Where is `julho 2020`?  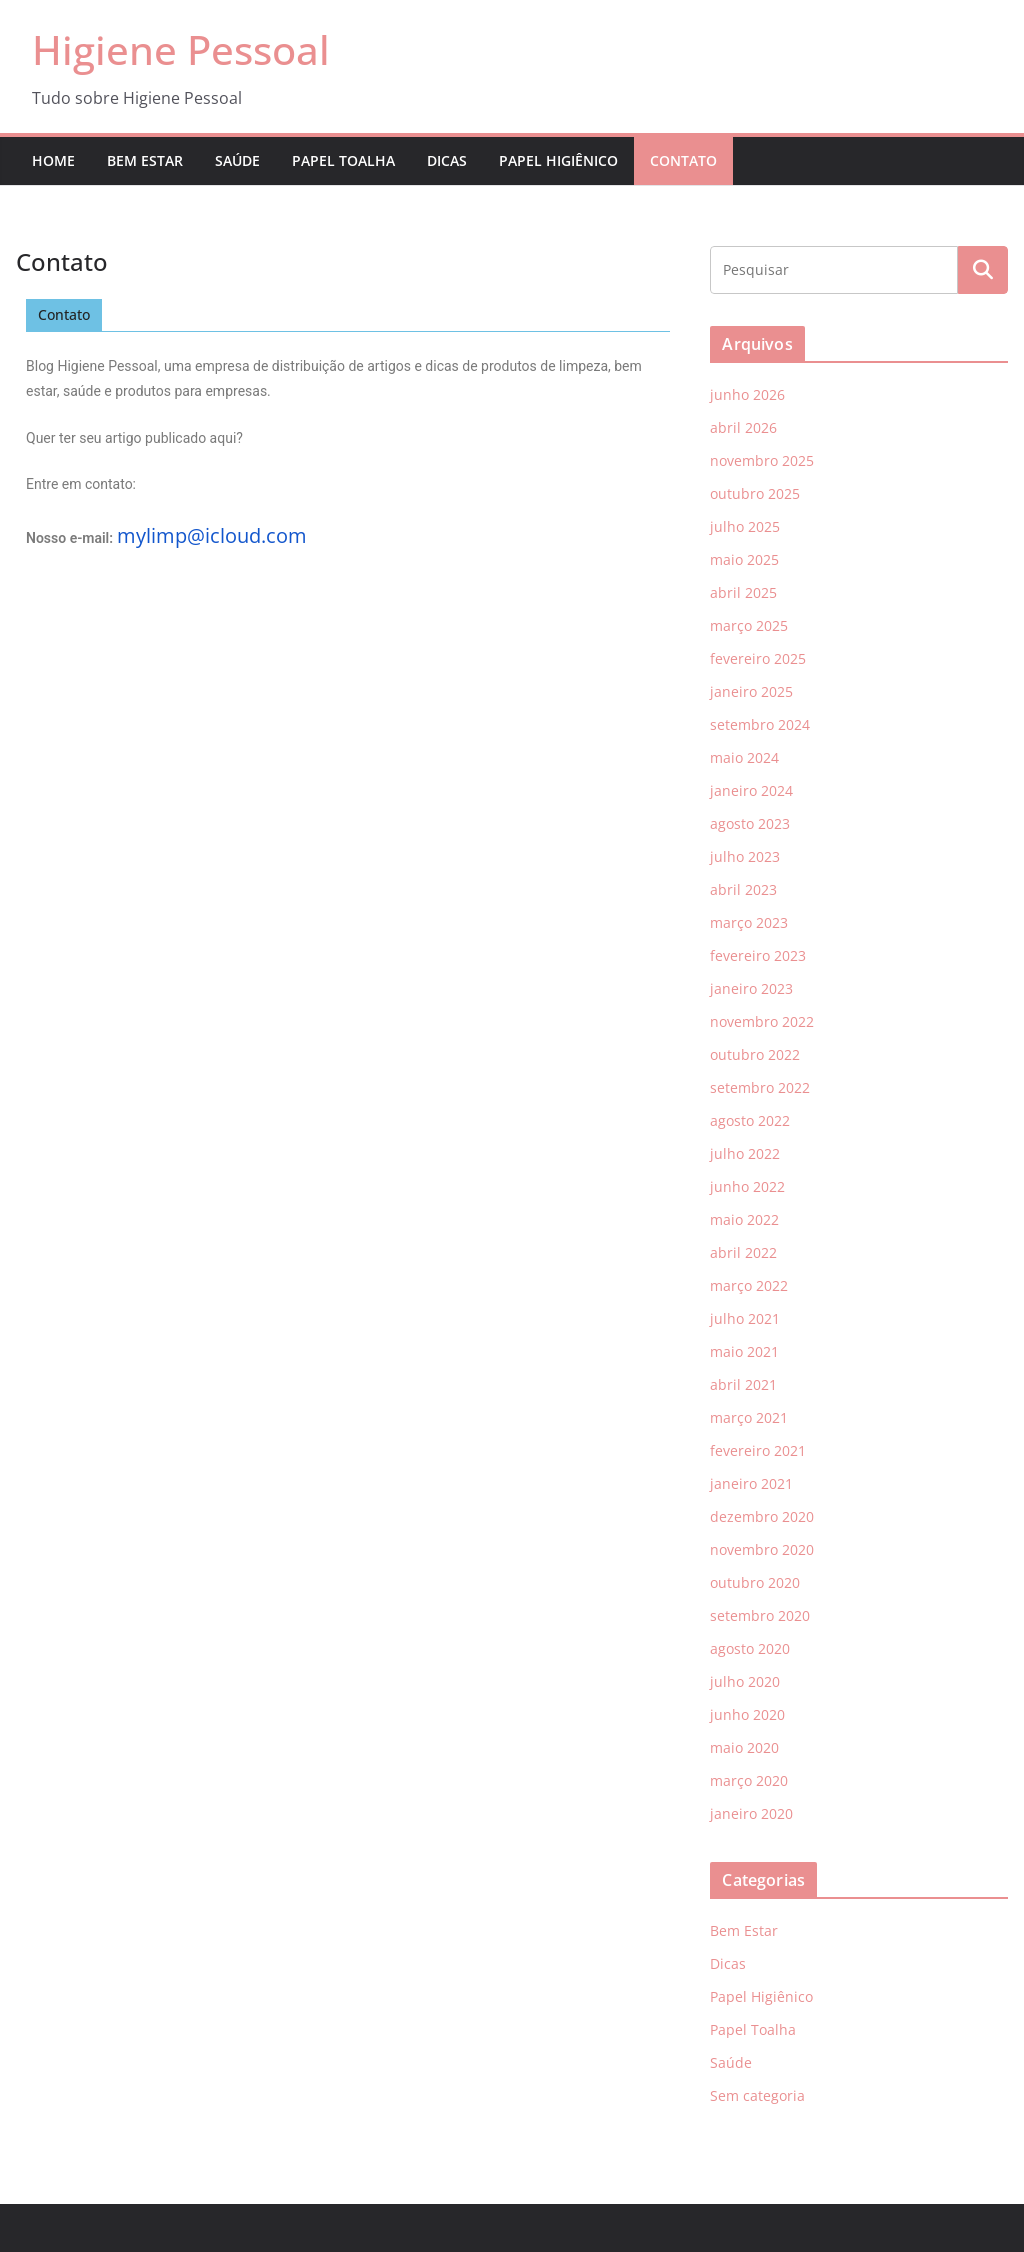
julho 2020 is located at coordinates (745, 1681).